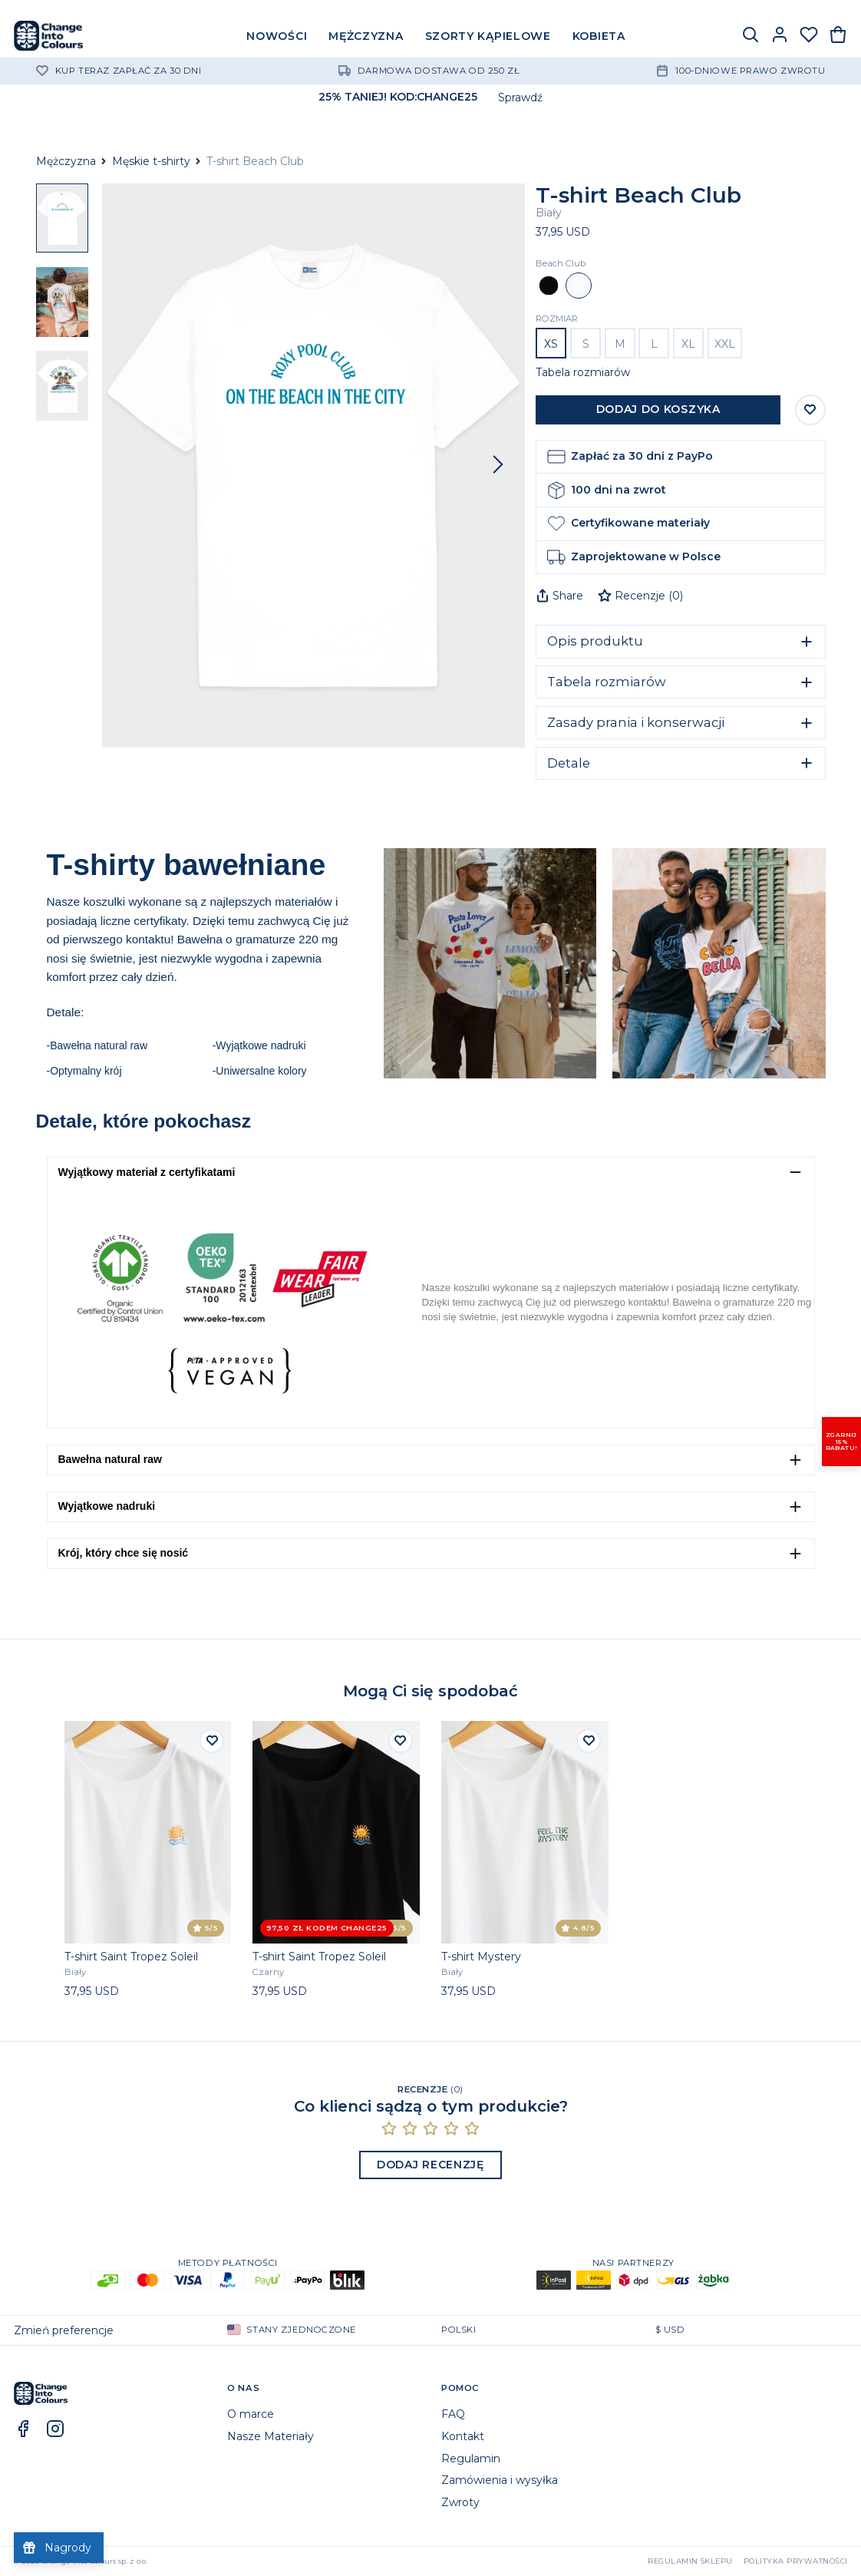 This screenshot has height=2576, width=861. I want to click on NOWOŚCI, so click(276, 36).